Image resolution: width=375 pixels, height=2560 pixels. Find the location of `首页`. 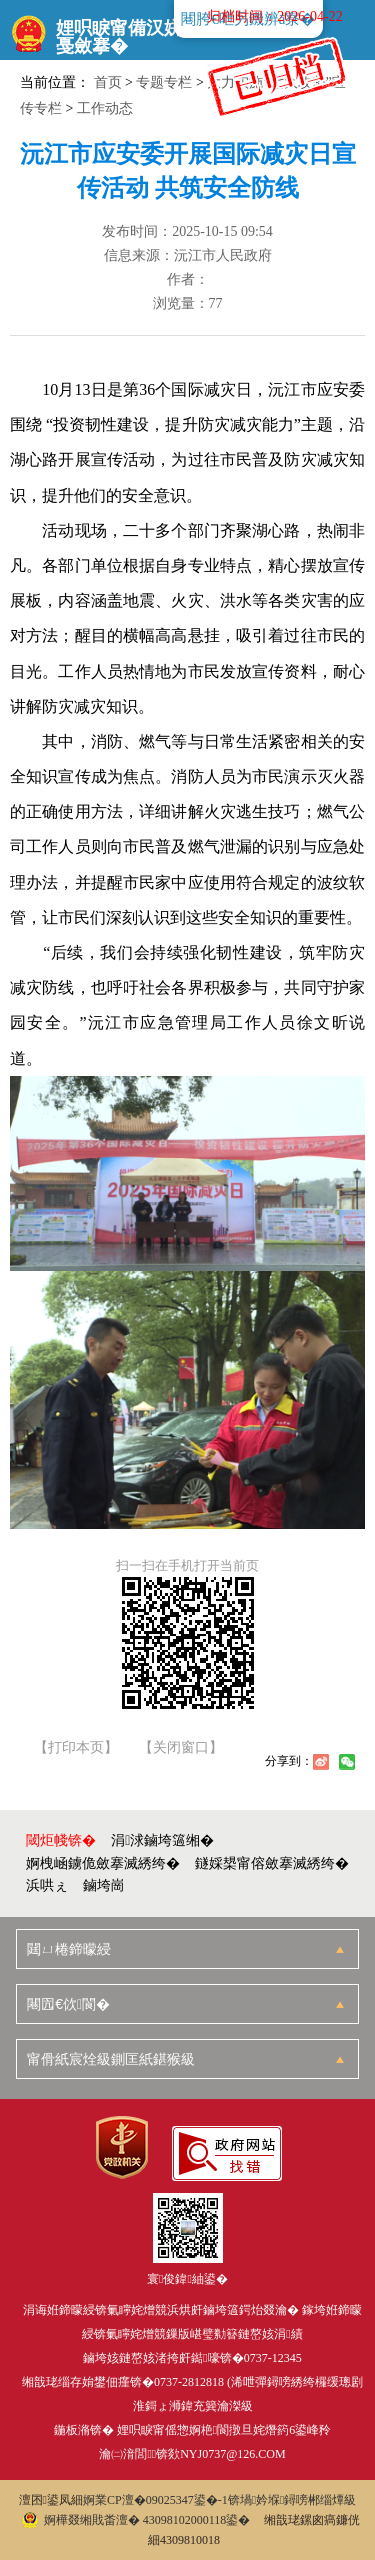

首页 is located at coordinates (108, 82).